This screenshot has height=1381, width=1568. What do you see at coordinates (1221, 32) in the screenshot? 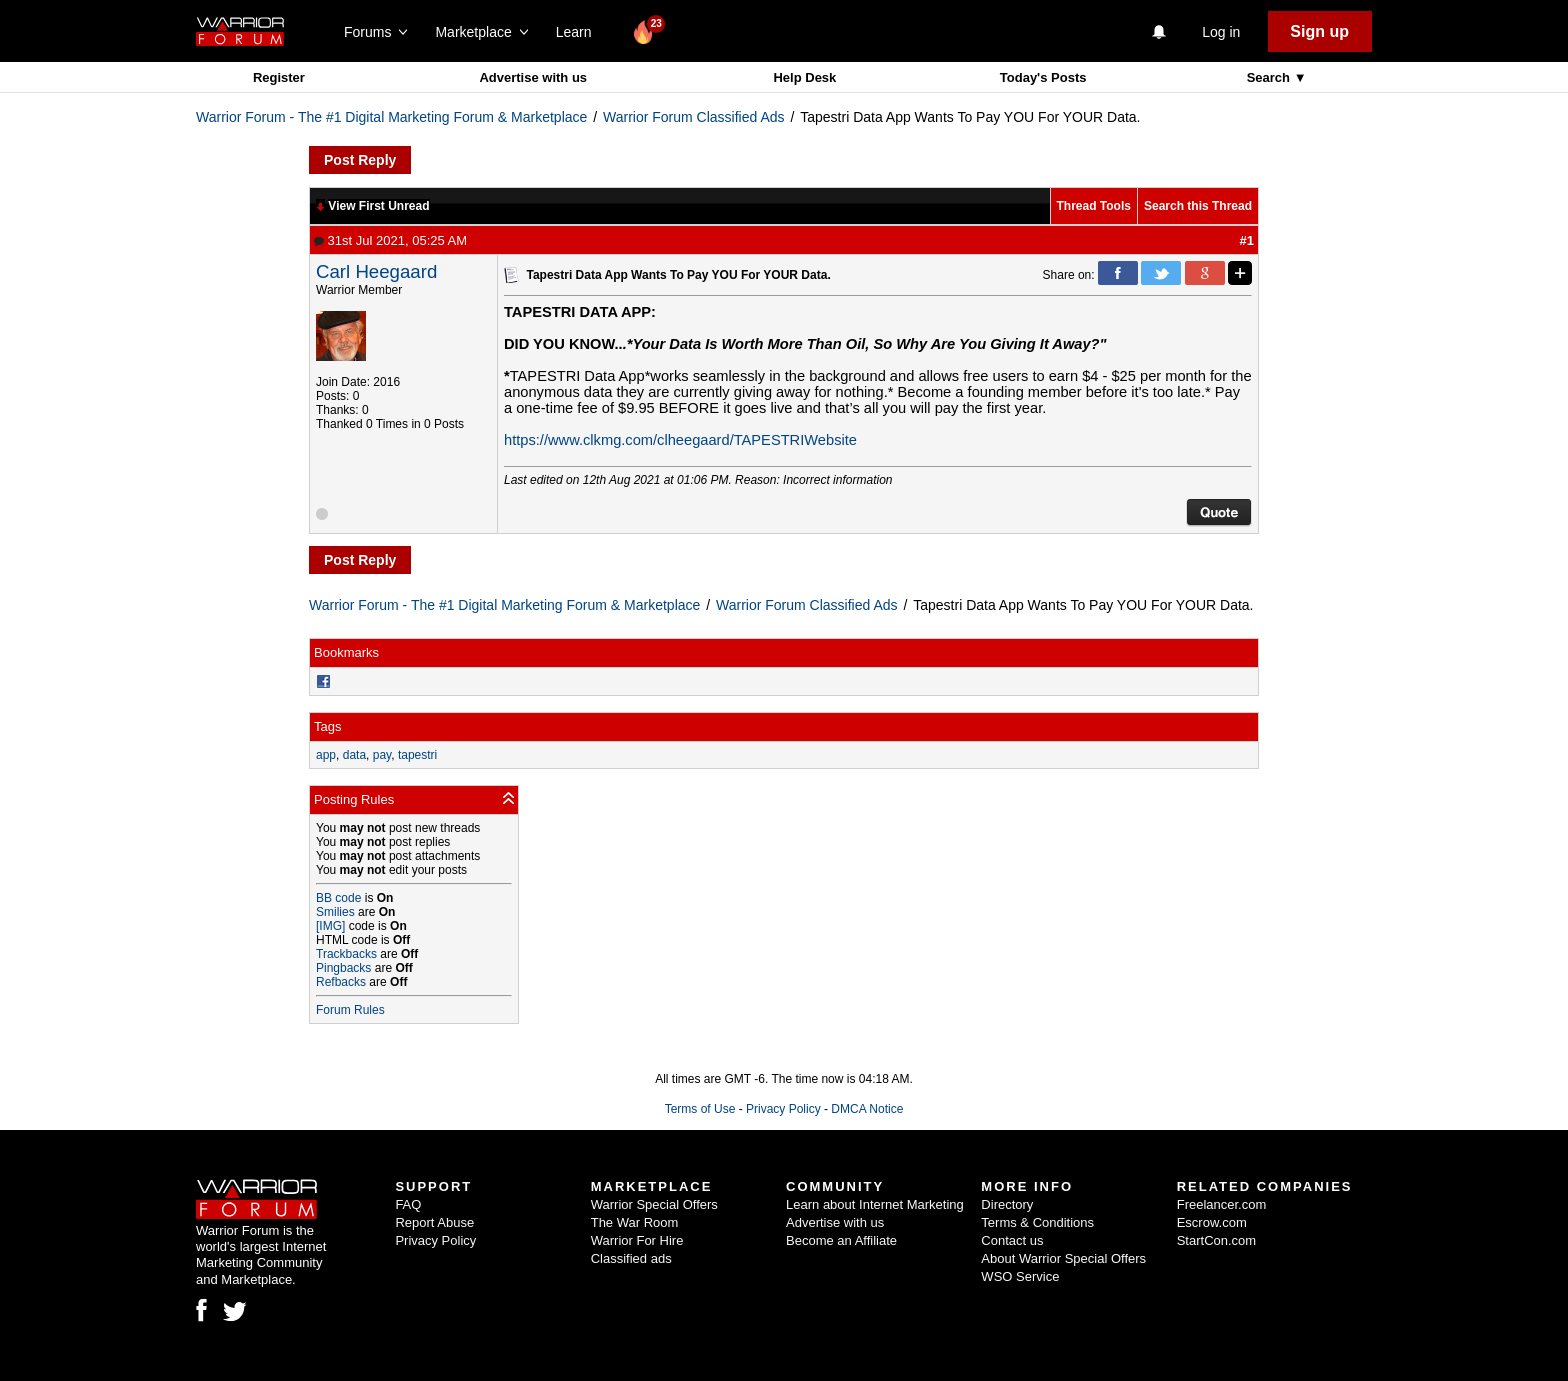
I see `Log in` at bounding box center [1221, 32].